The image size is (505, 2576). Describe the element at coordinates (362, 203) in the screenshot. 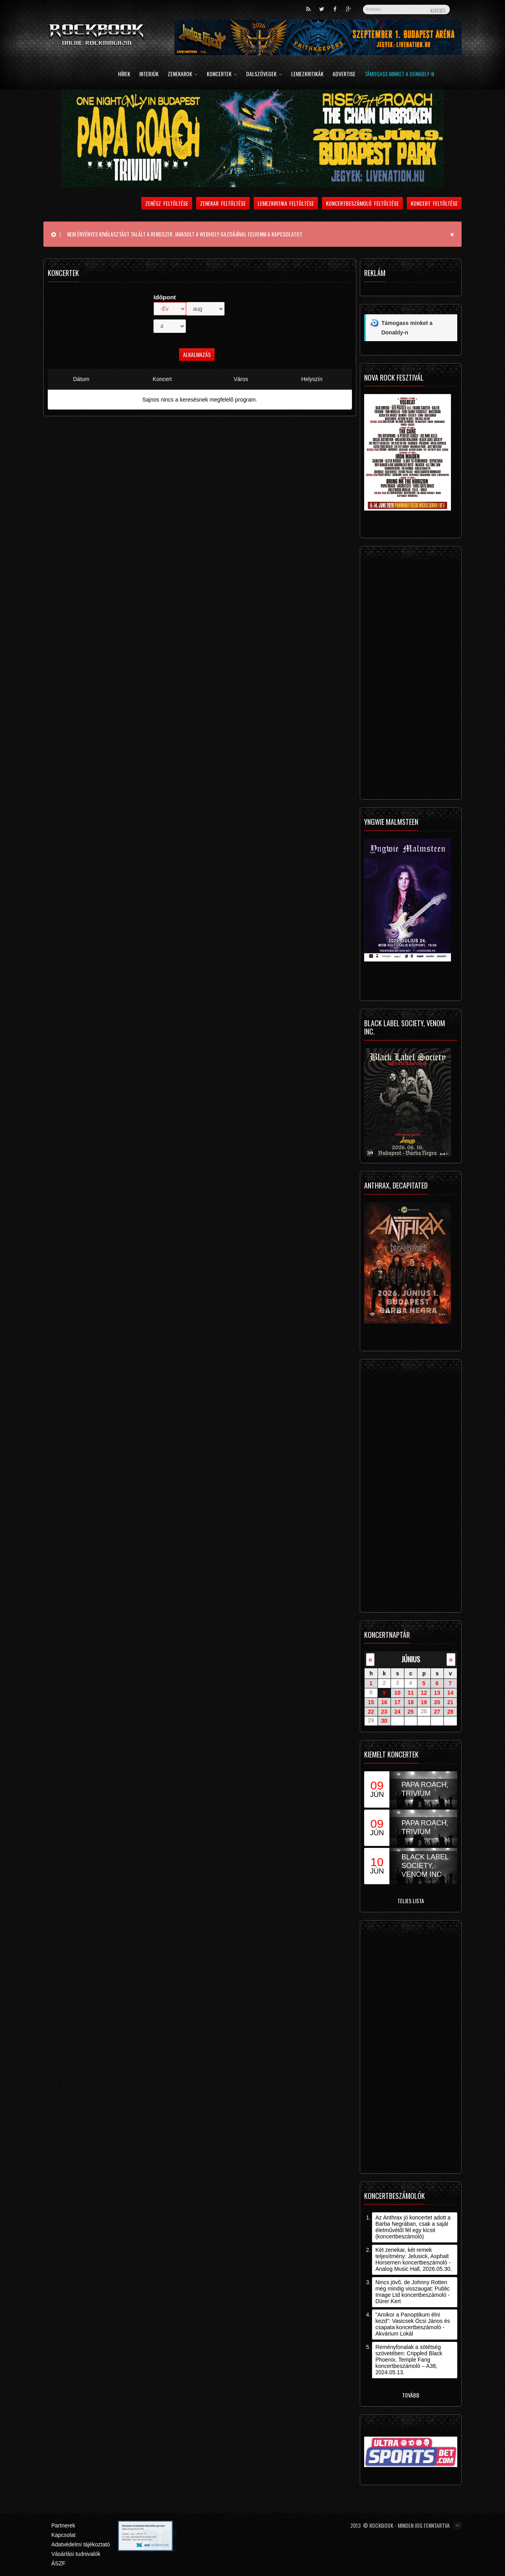

I see `Koncertbeszámoló feltöltése` at that location.